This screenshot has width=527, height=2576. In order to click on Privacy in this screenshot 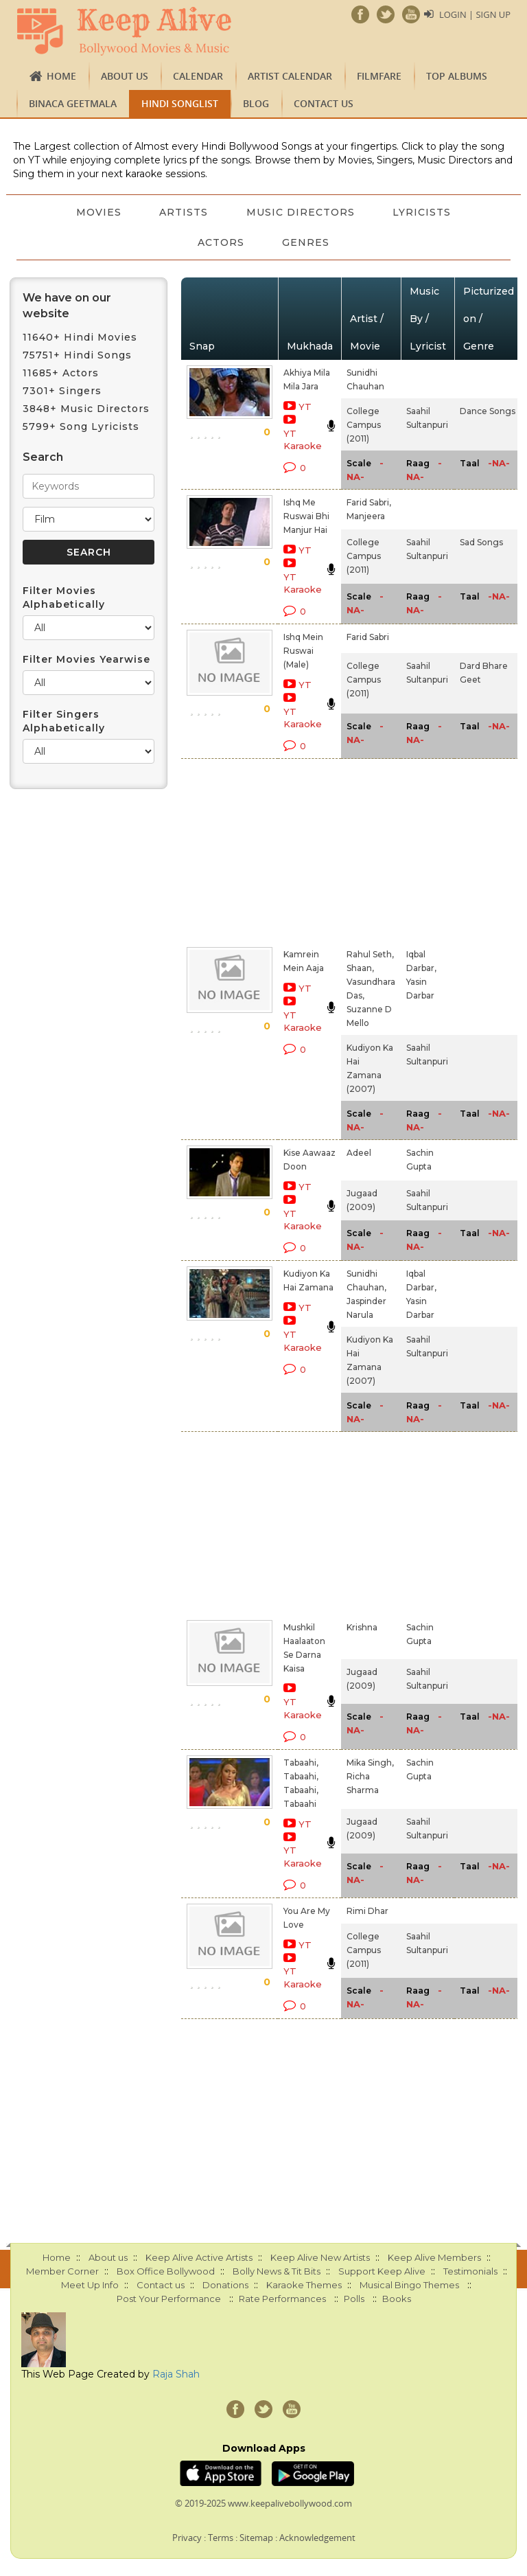, I will do `click(187, 2537)`.